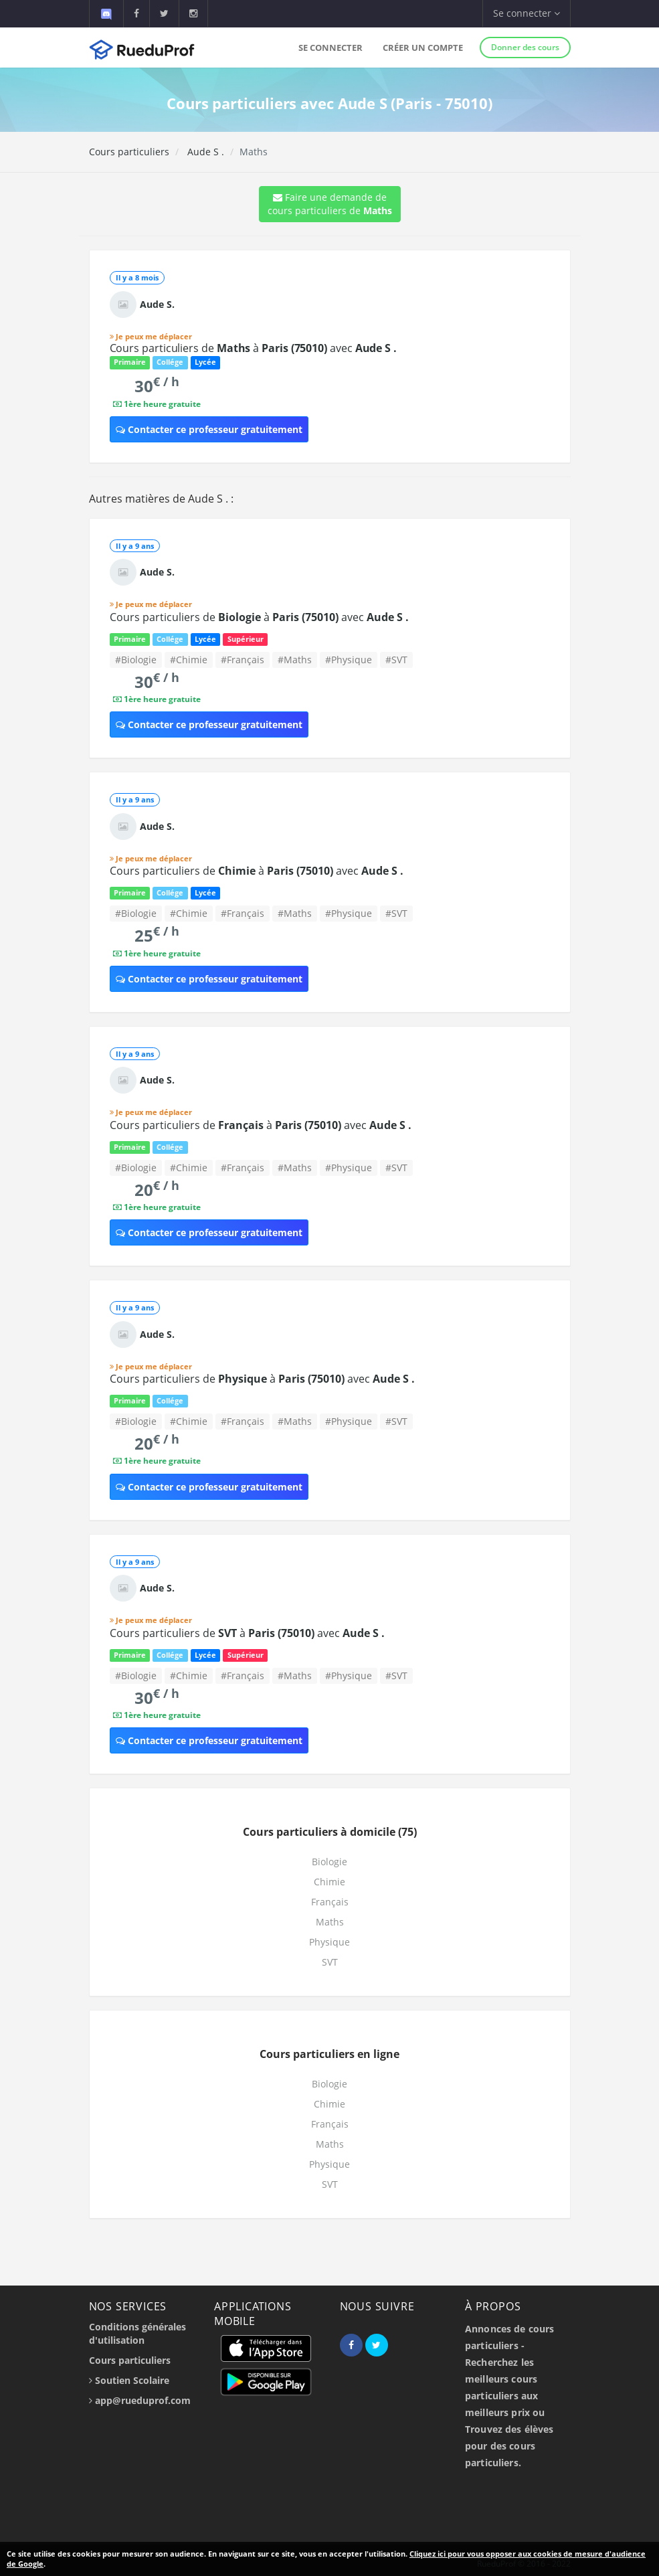 This screenshot has height=2576, width=659. What do you see at coordinates (188, 659) in the screenshot?
I see `#Chimie` at bounding box center [188, 659].